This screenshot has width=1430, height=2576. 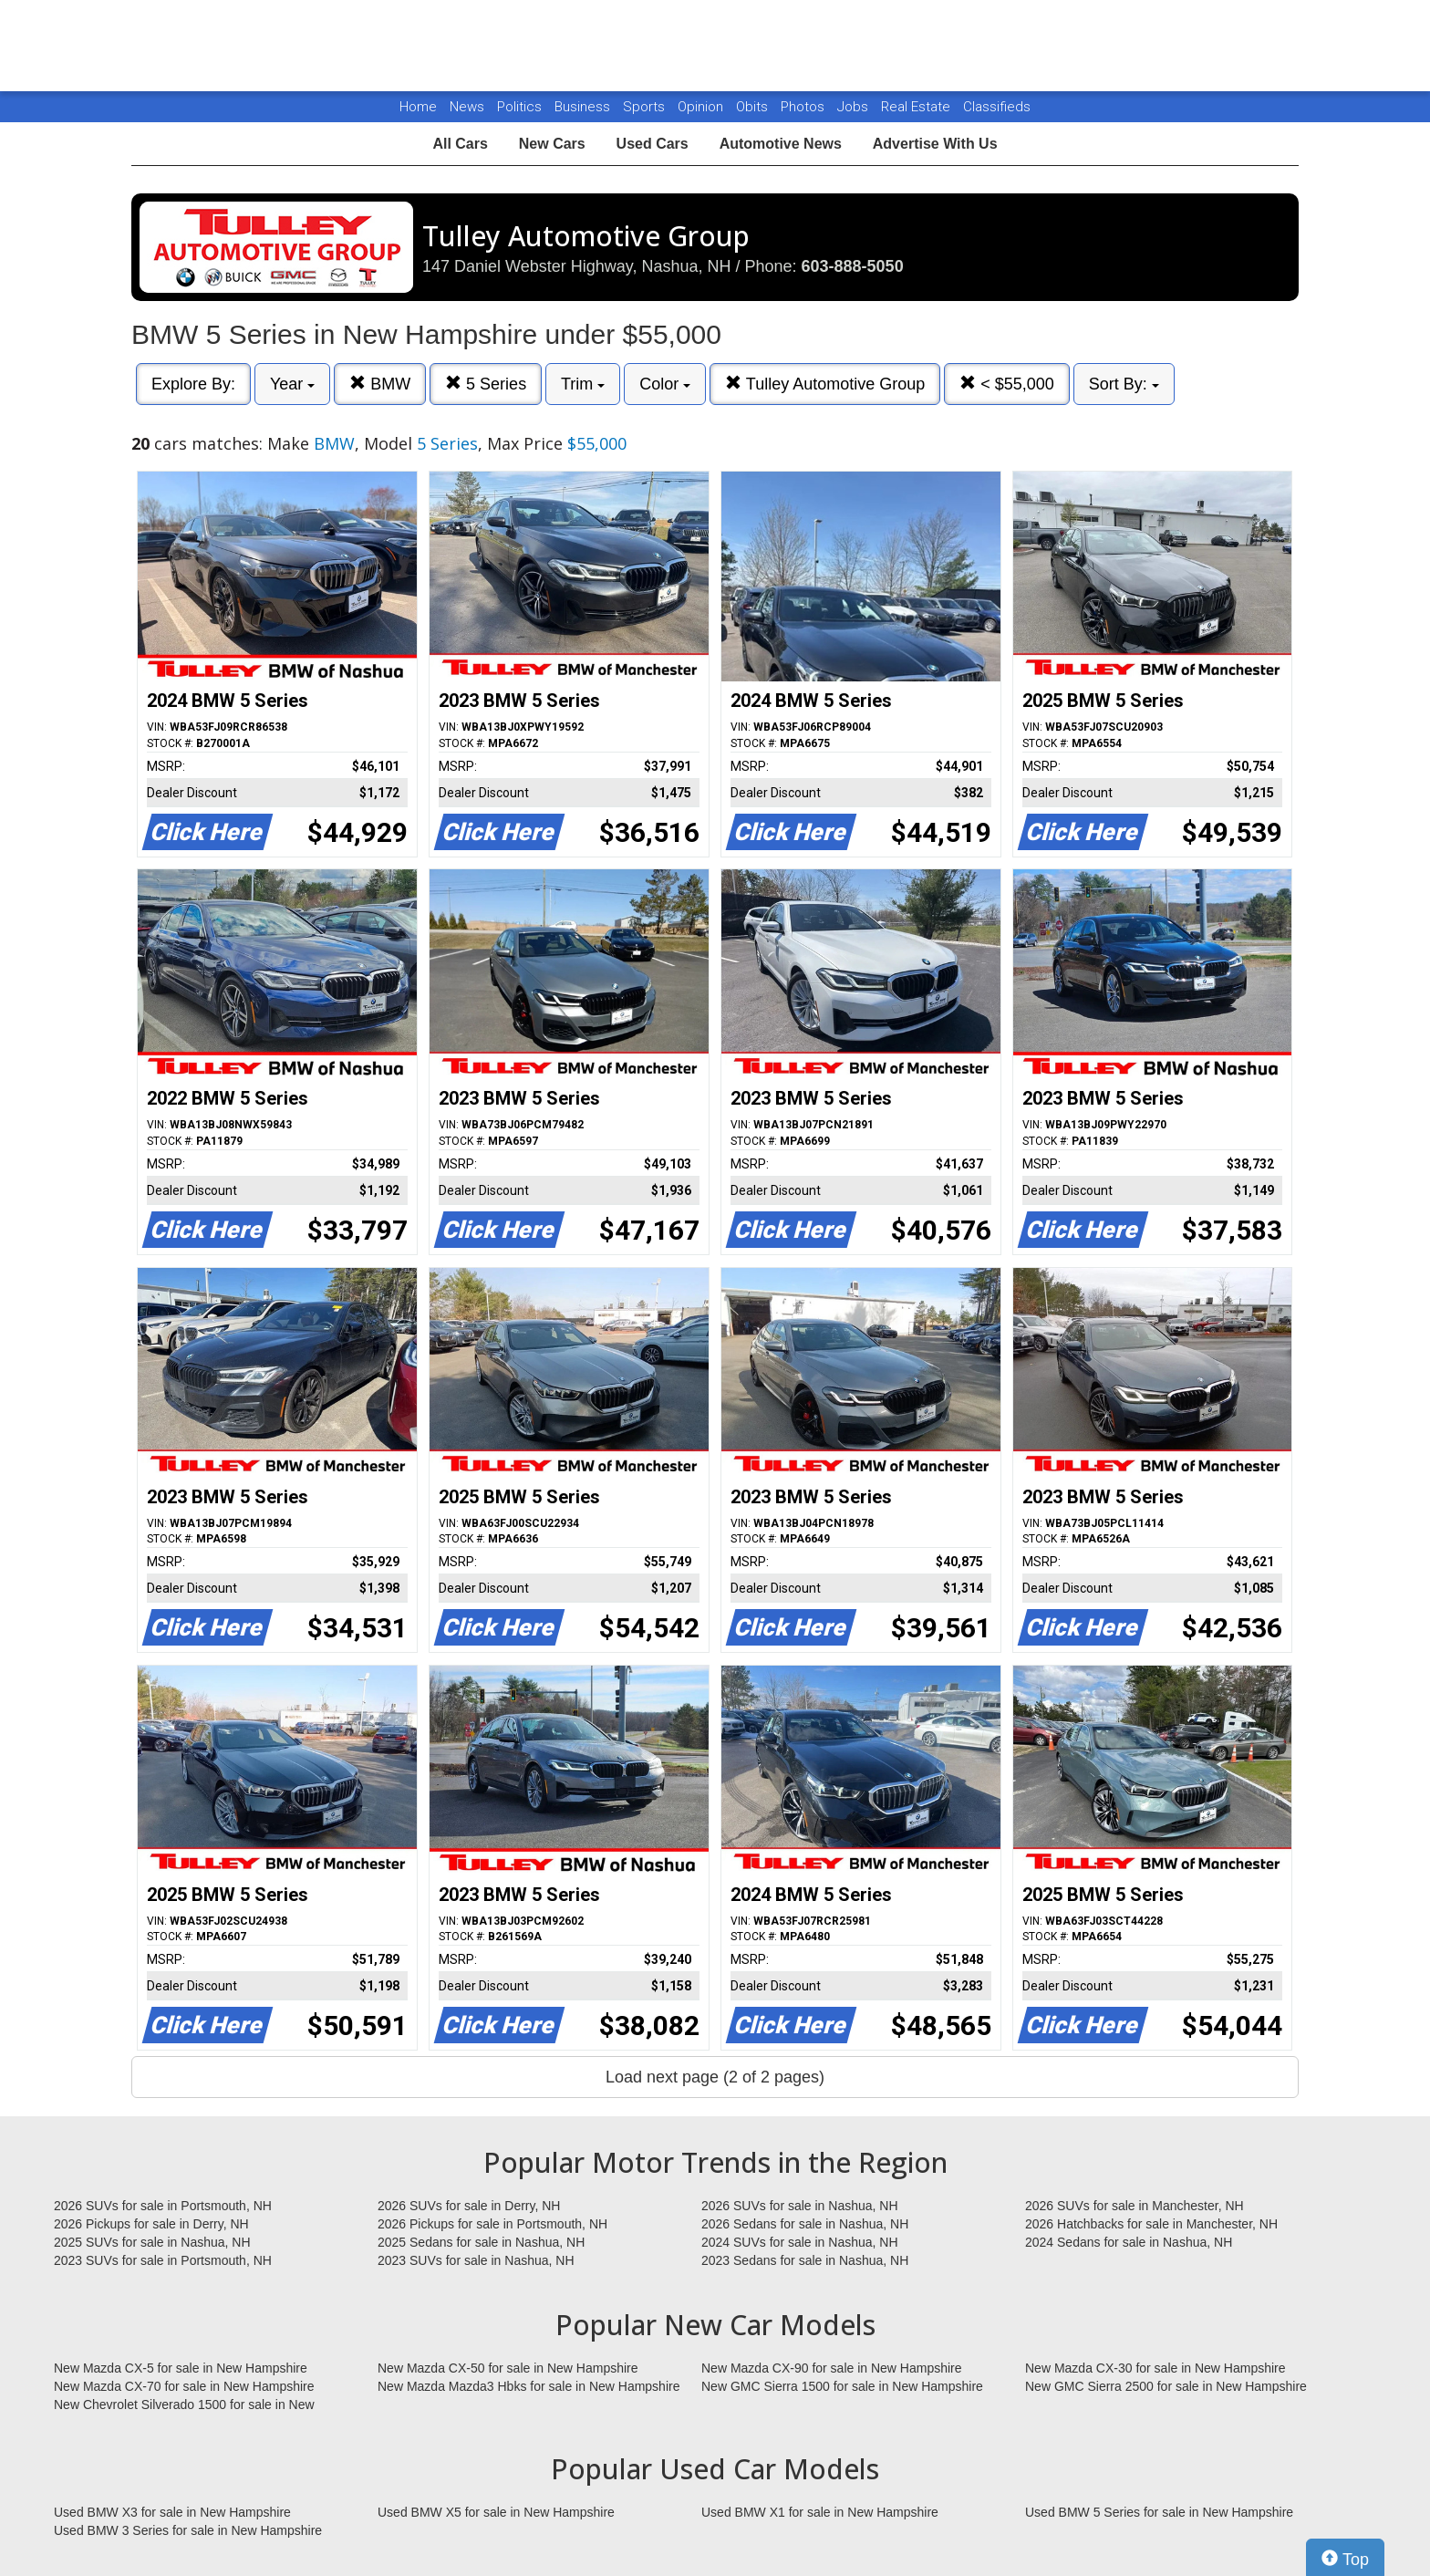 What do you see at coordinates (172, 2512) in the screenshot?
I see `Used BMW X3 for sale in New Hampshire` at bounding box center [172, 2512].